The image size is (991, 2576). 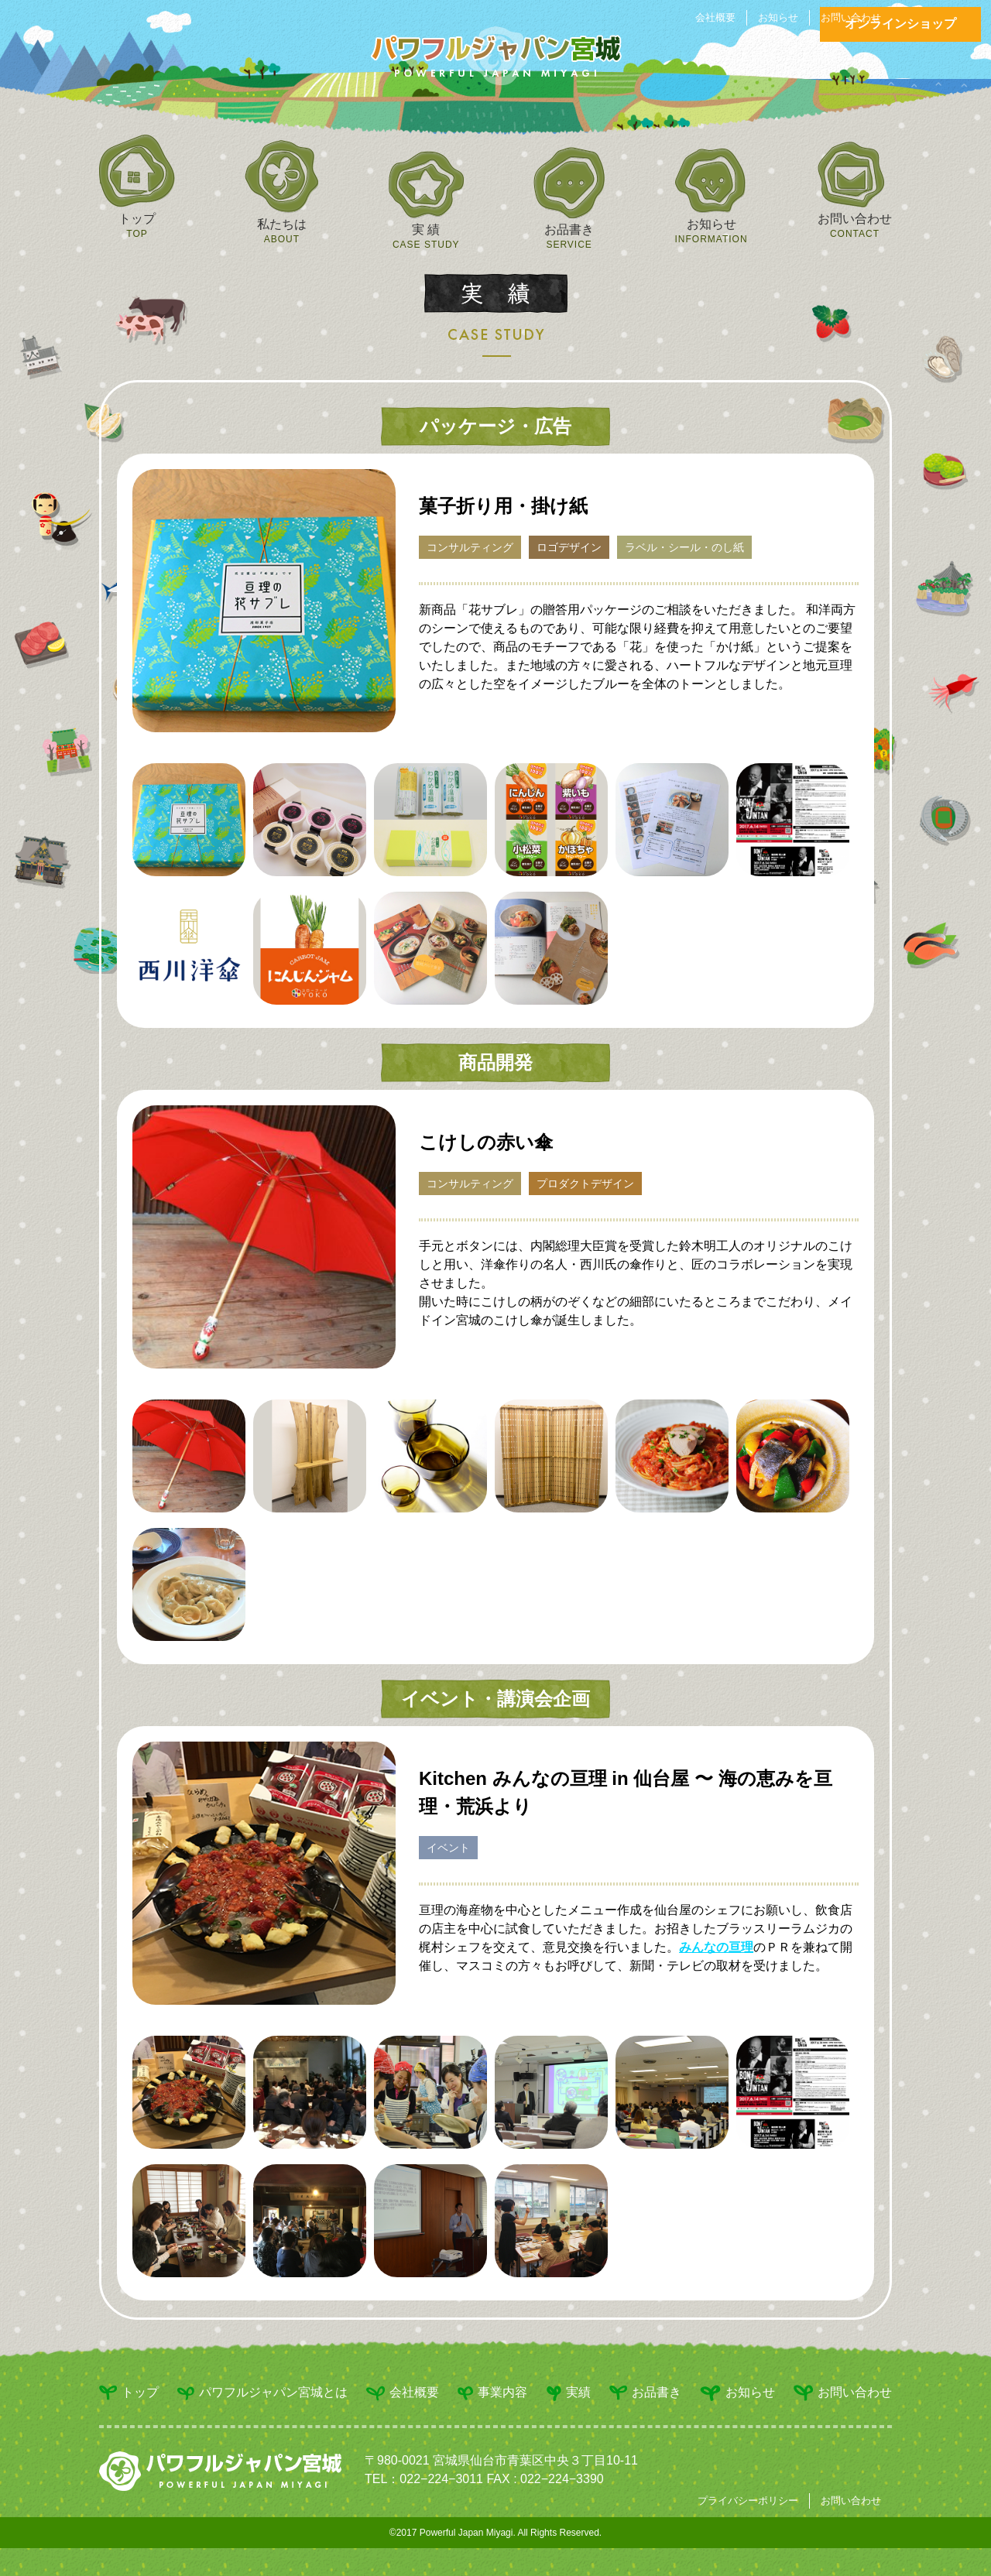 What do you see at coordinates (645, 2393) in the screenshot?
I see `お品書き` at bounding box center [645, 2393].